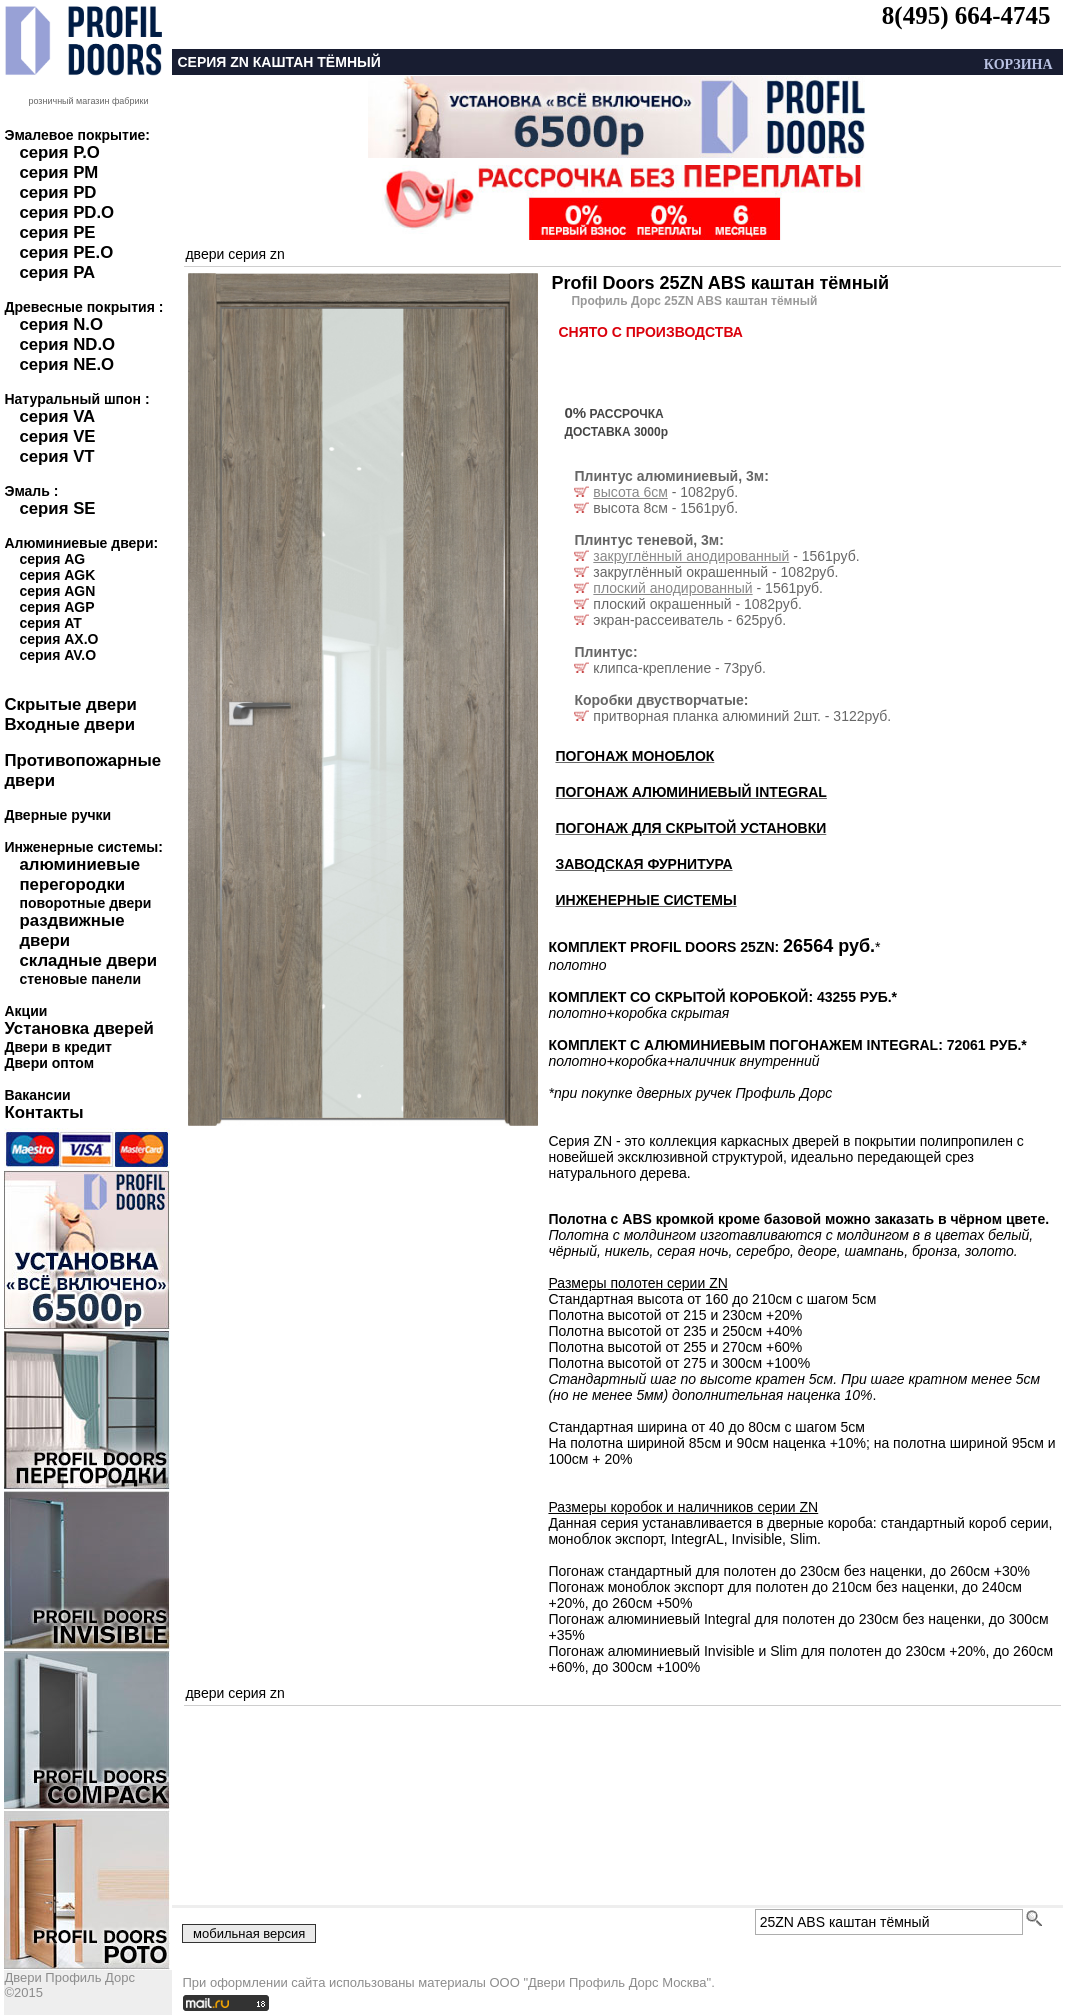 The width and height of the screenshot is (1067, 2015). Describe the element at coordinates (966, 15) in the screenshot. I see `8(495) 664-4745` at that location.